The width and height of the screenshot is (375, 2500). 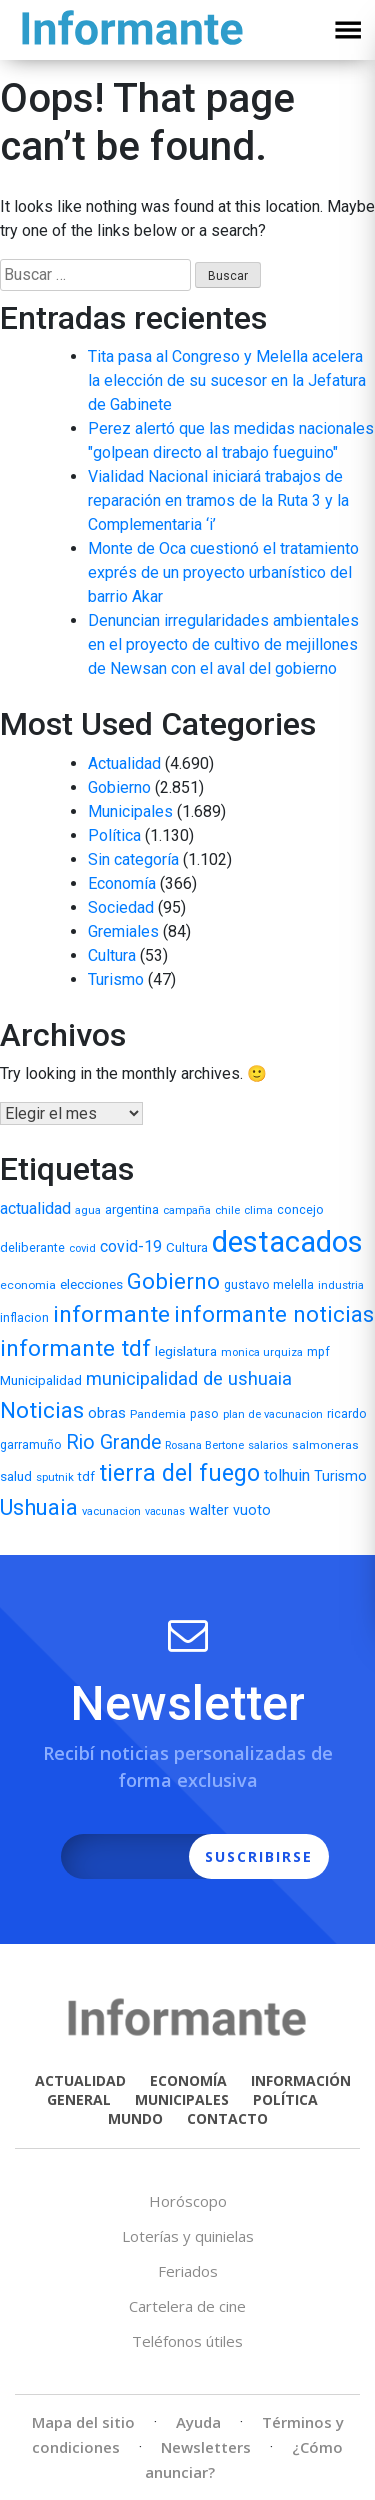 What do you see at coordinates (133, 859) in the screenshot?
I see `Sin categoría` at bounding box center [133, 859].